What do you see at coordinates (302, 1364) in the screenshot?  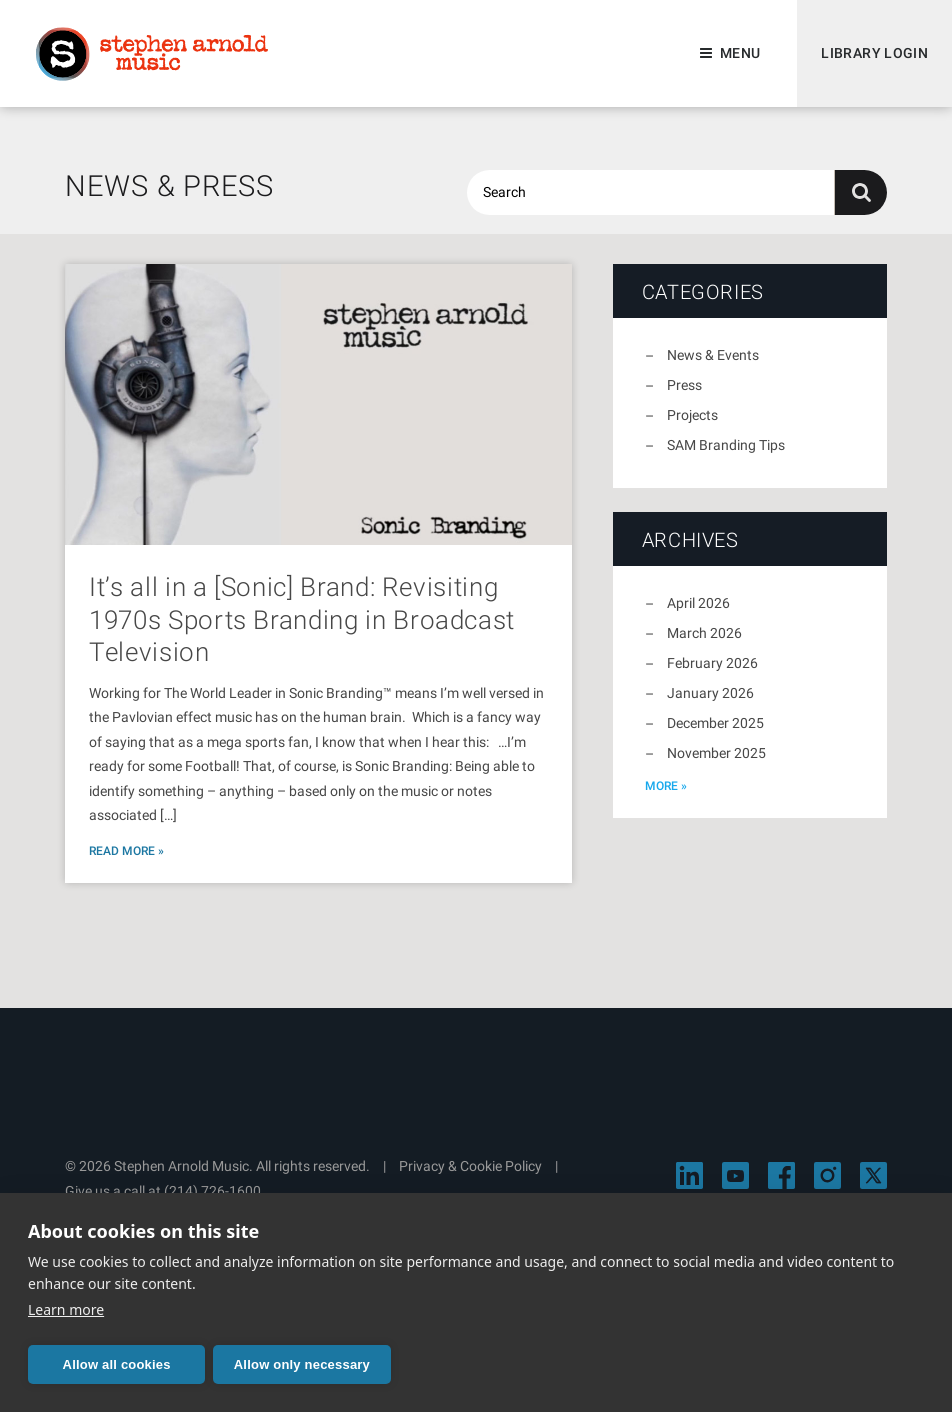 I see `Allow only necessary` at bounding box center [302, 1364].